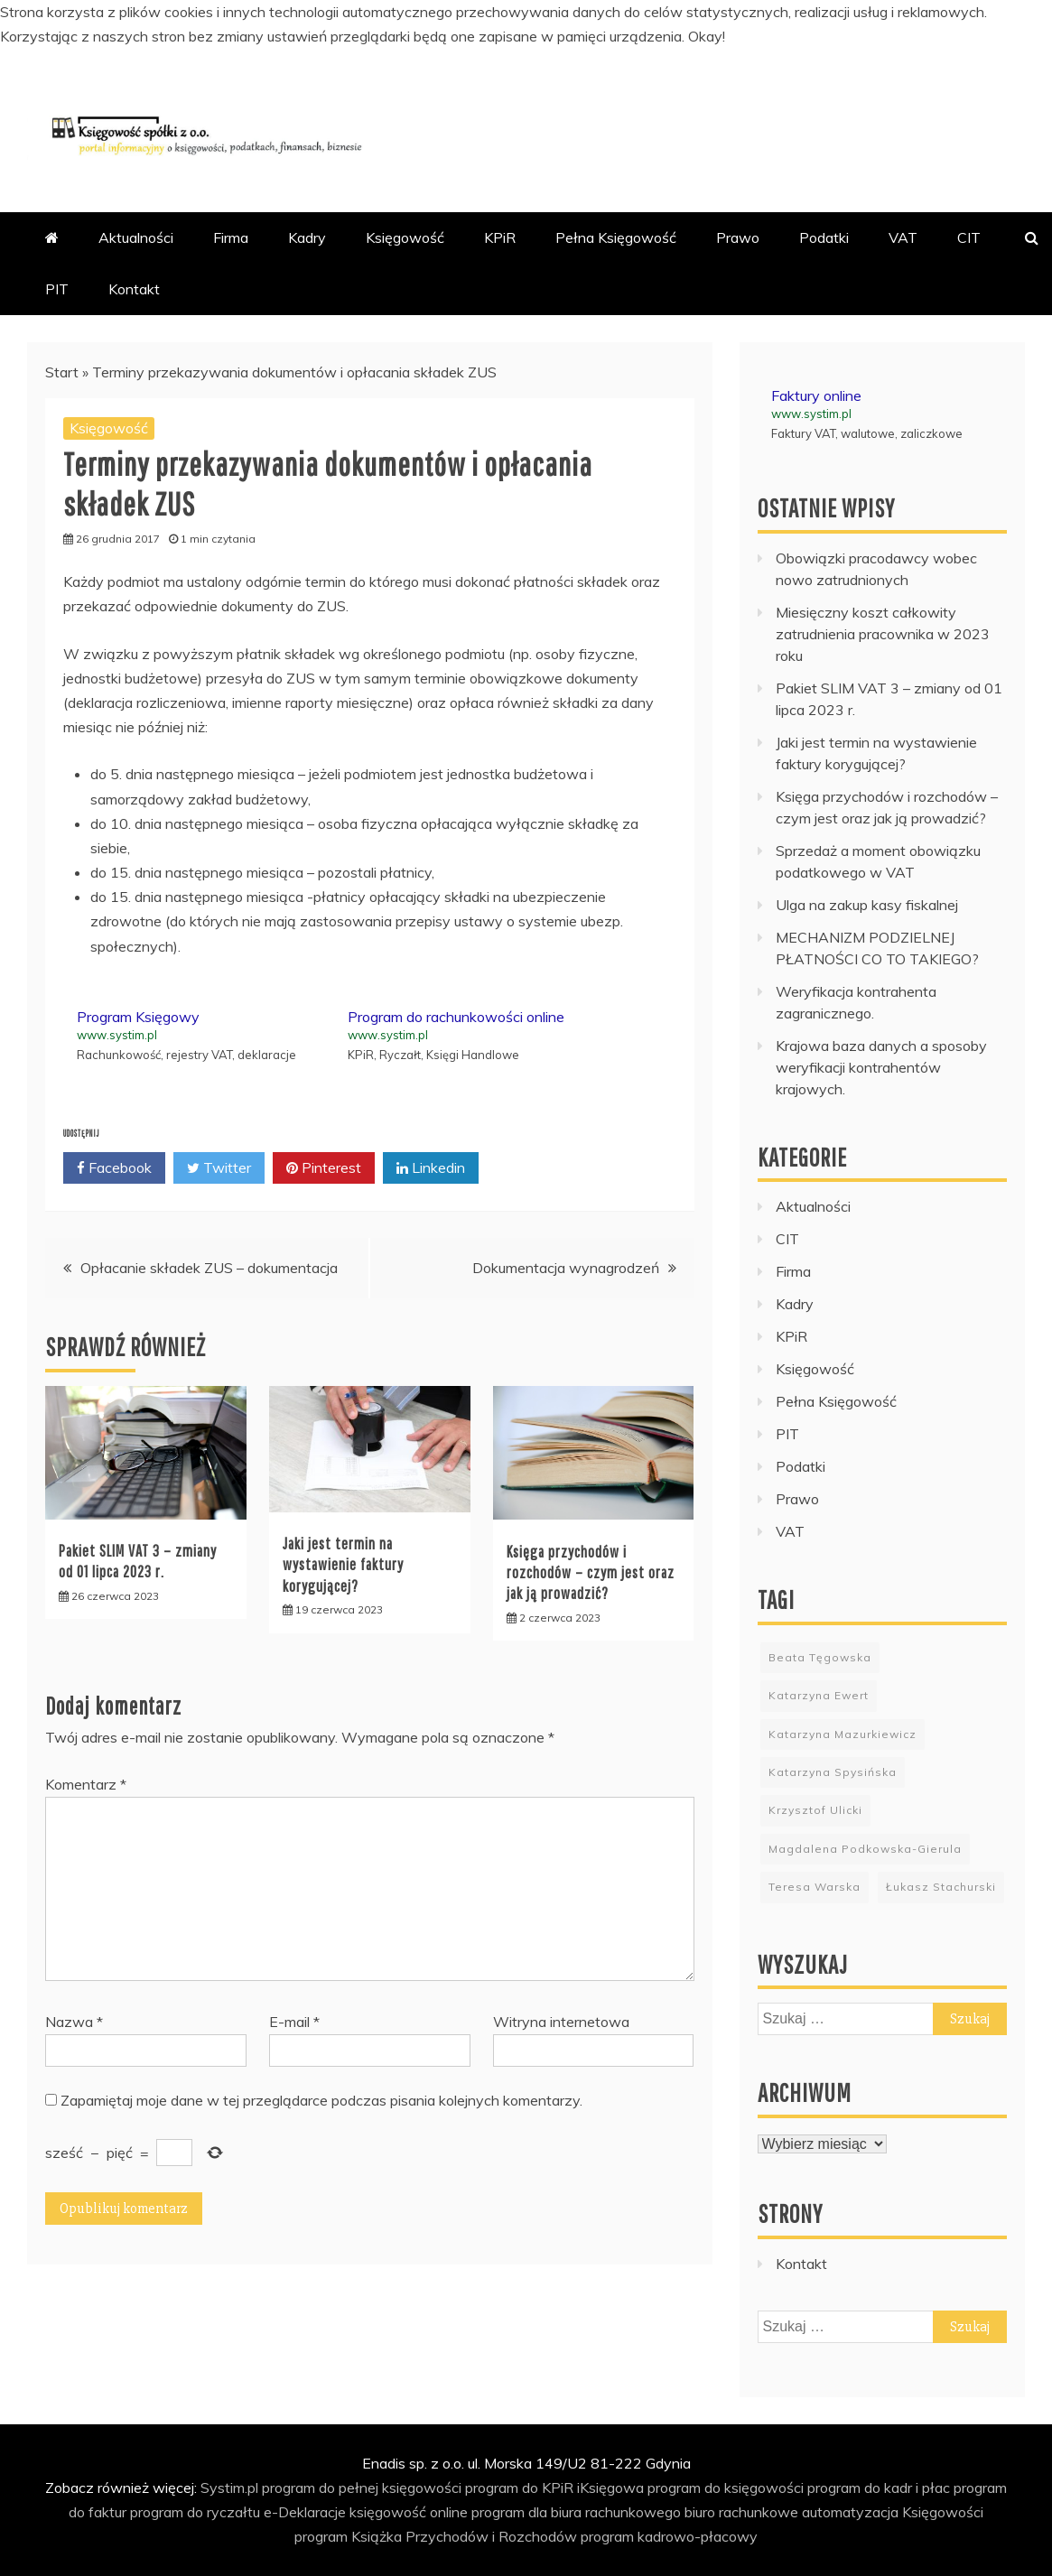 This screenshot has width=1052, height=2576. What do you see at coordinates (361, 2487) in the screenshot?
I see `program do pełnej księgowości` at bounding box center [361, 2487].